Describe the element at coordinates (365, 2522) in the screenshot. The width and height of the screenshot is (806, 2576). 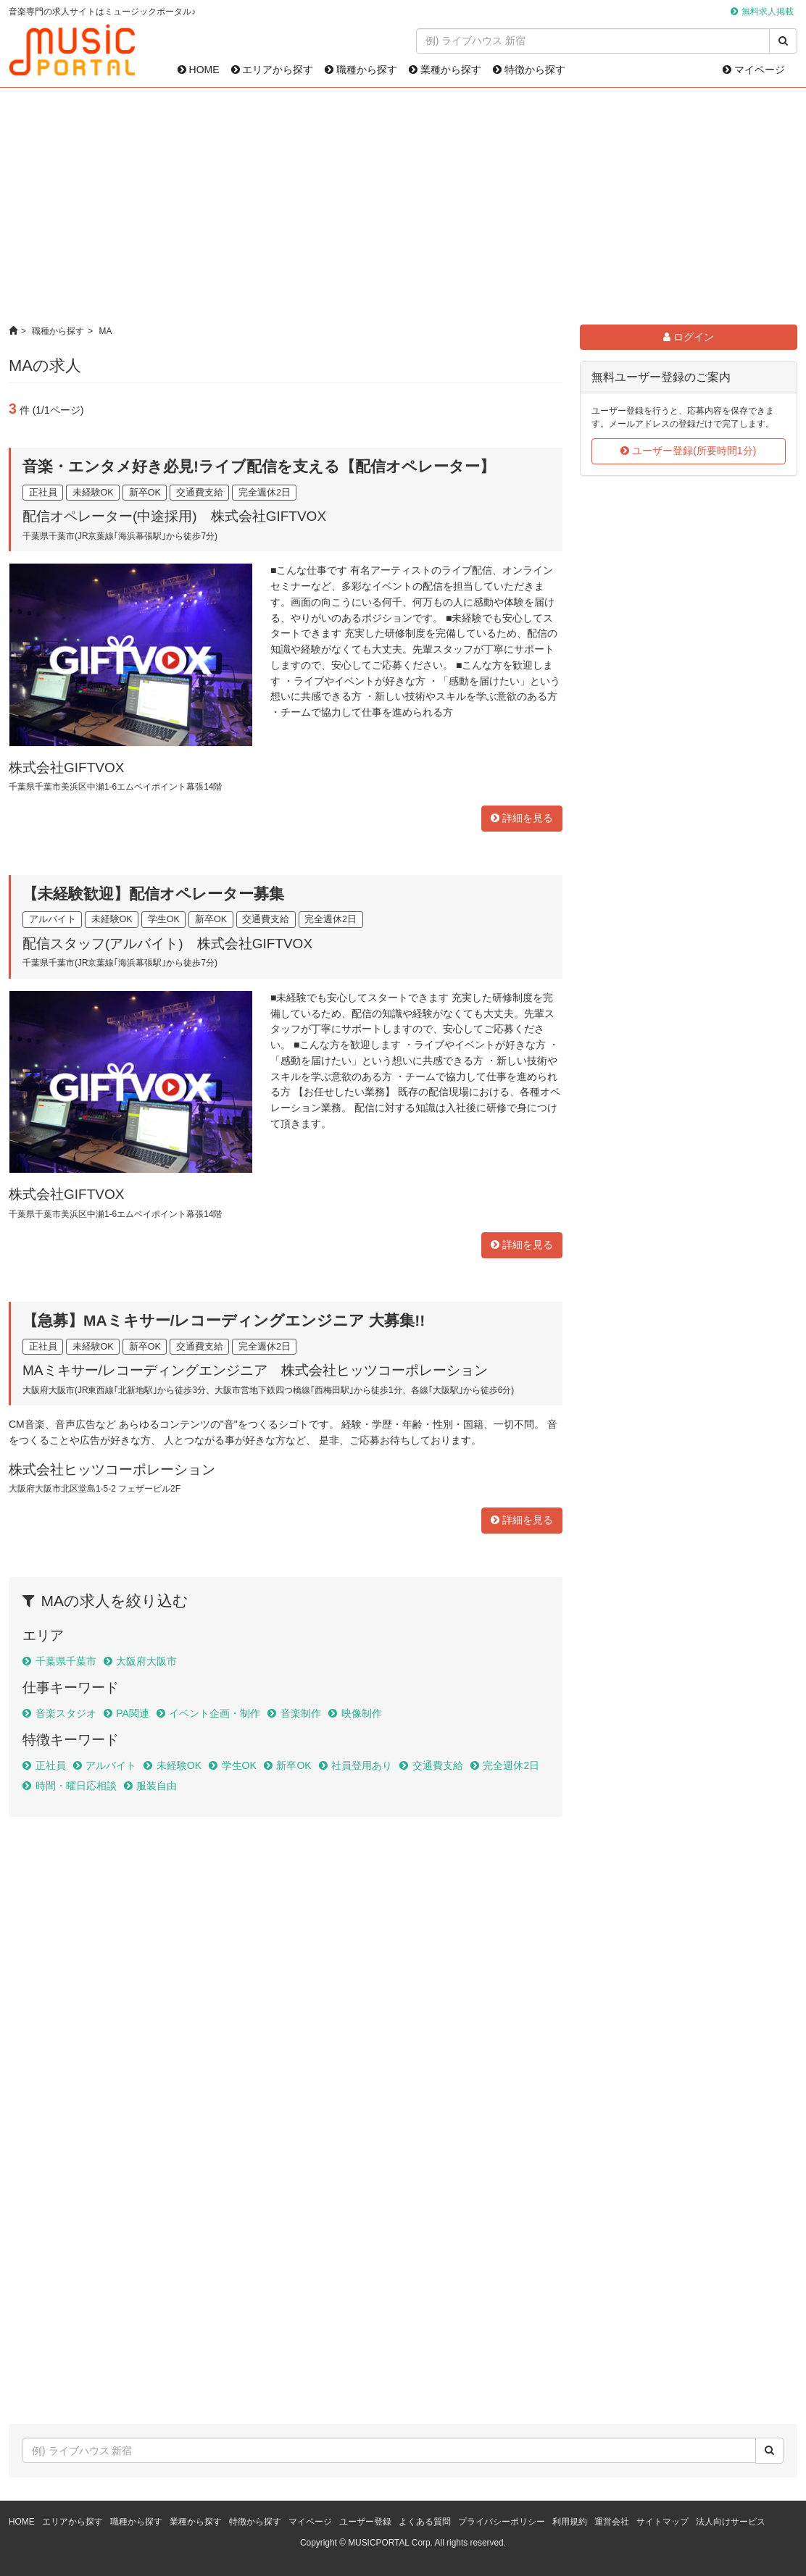
I see `ユーザー登録` at that location.